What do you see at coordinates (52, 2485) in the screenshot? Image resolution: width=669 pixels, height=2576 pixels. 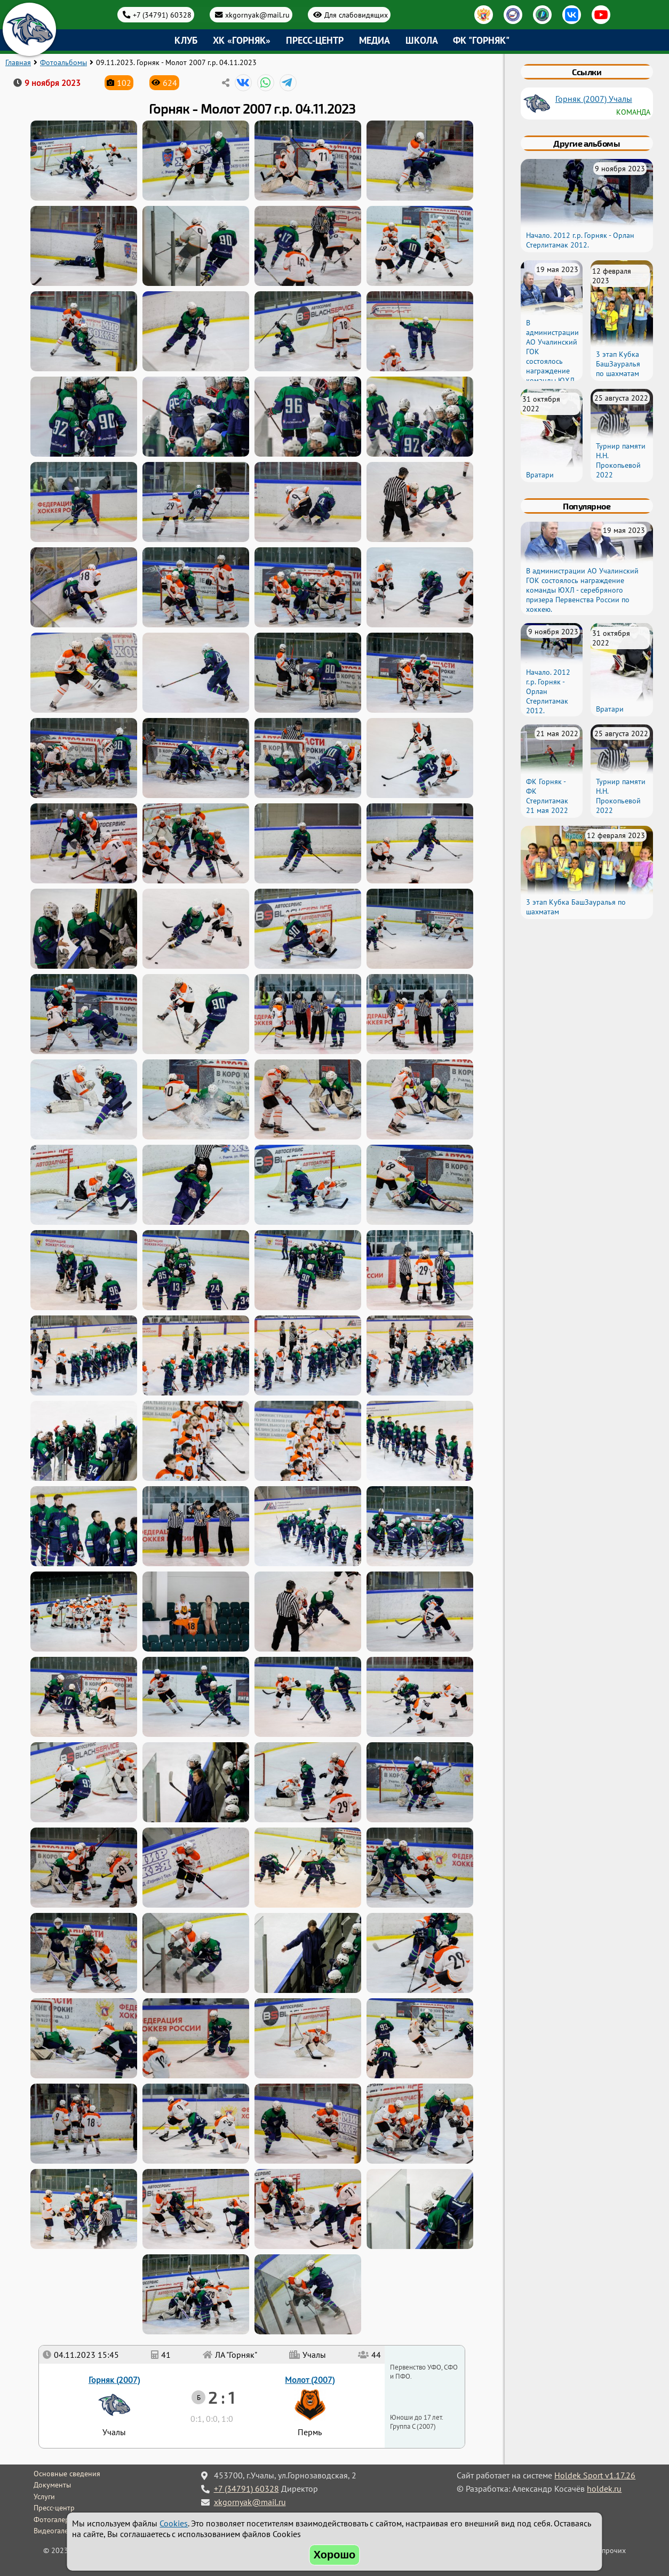 I see `Документы` at bounding box center [52, 2485].